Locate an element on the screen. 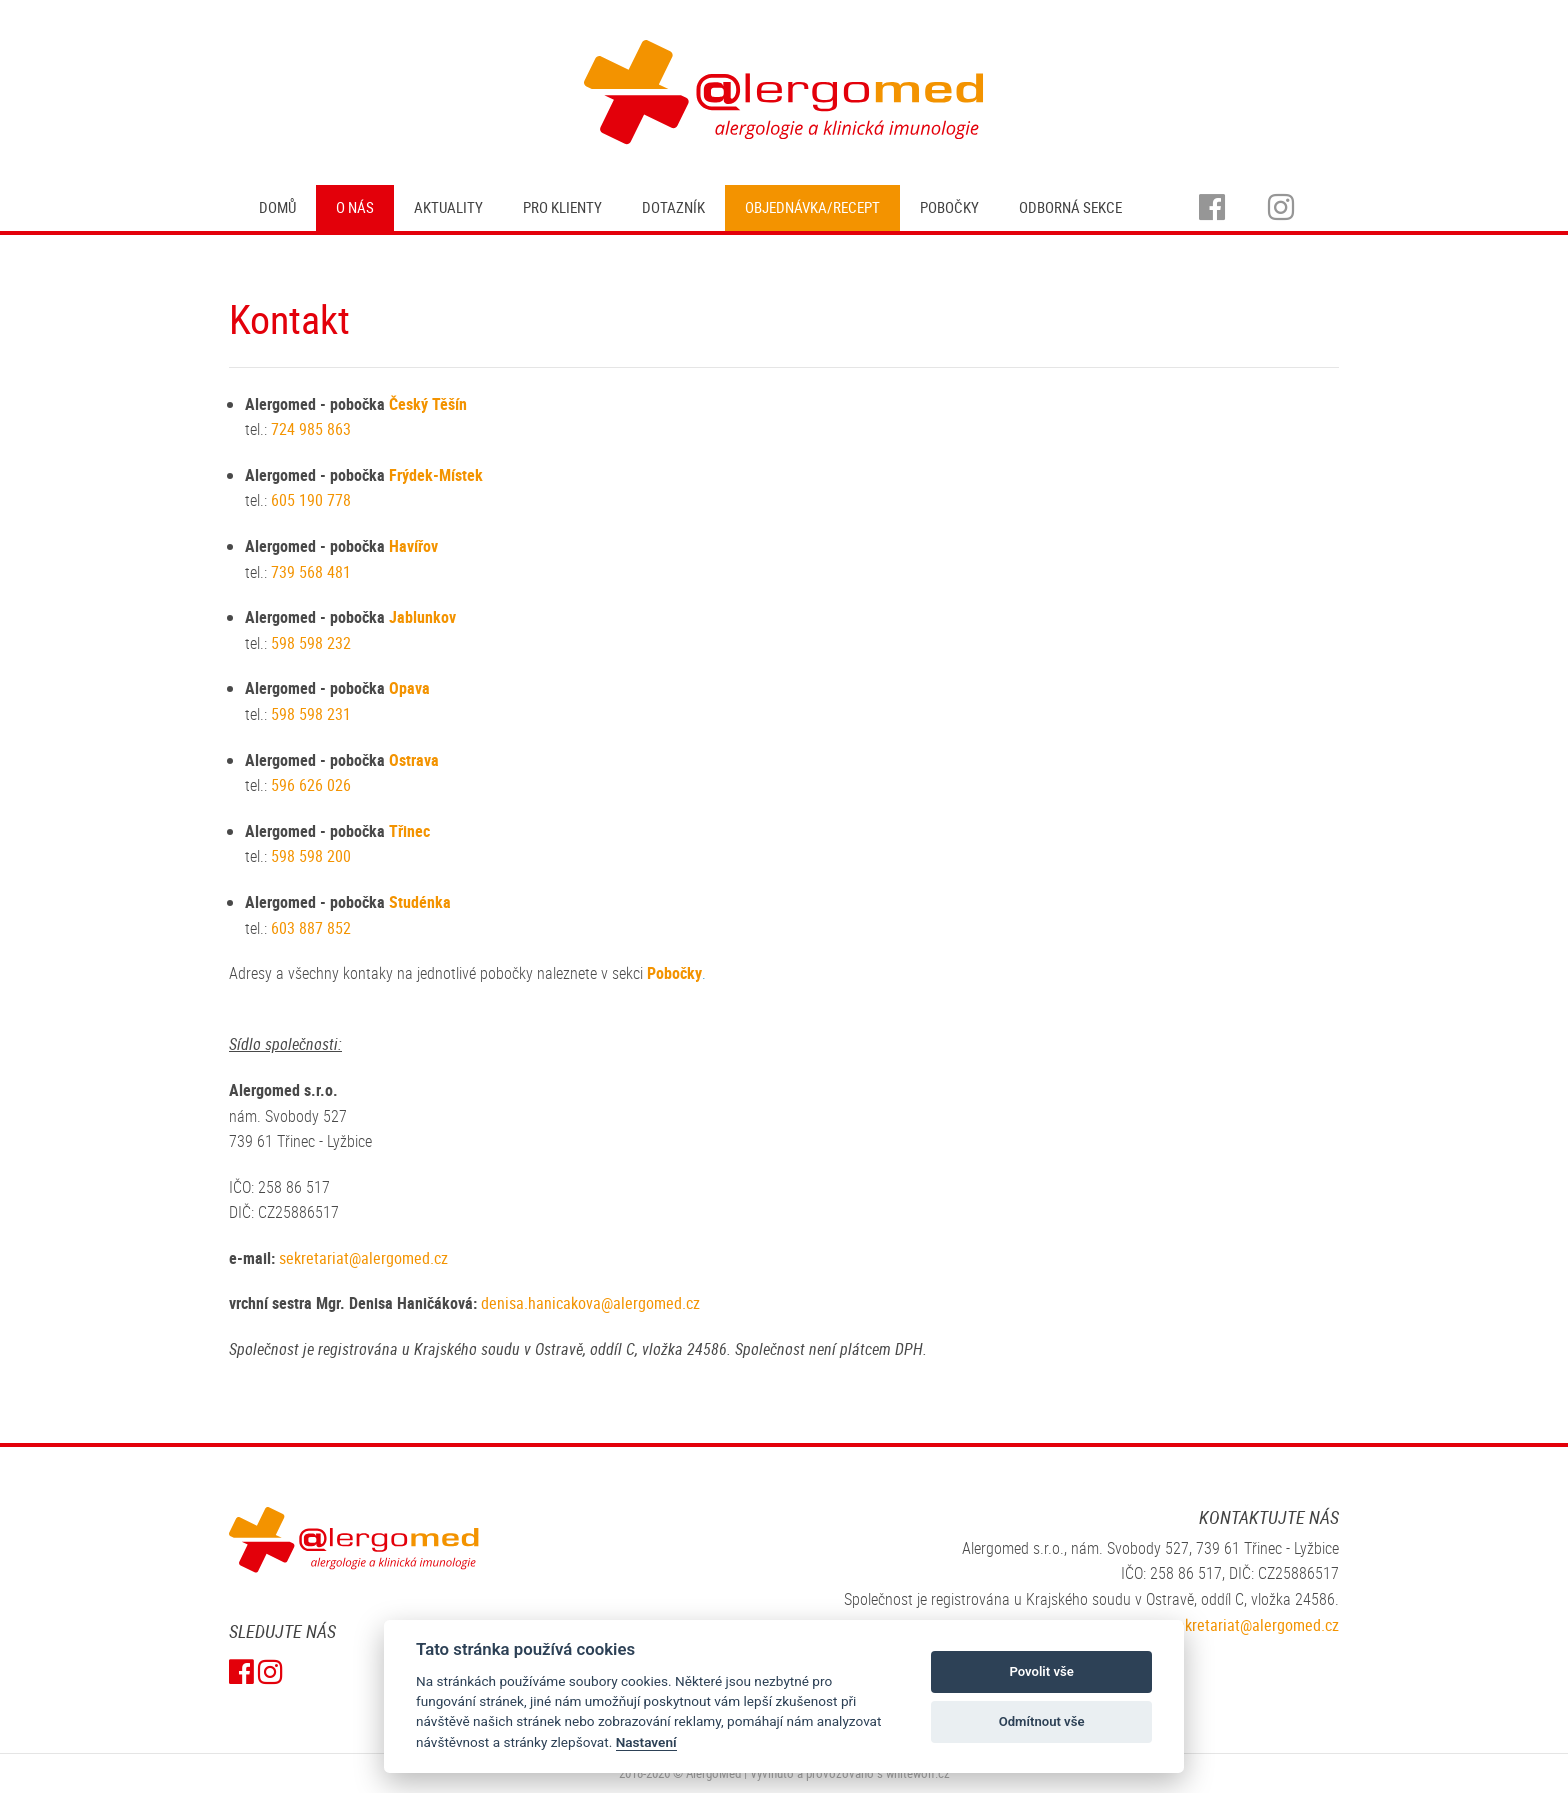 Image resolution: width=1568 pixels, height=1793 pixels. 596 626 026 is located at coordinates (313, 785).